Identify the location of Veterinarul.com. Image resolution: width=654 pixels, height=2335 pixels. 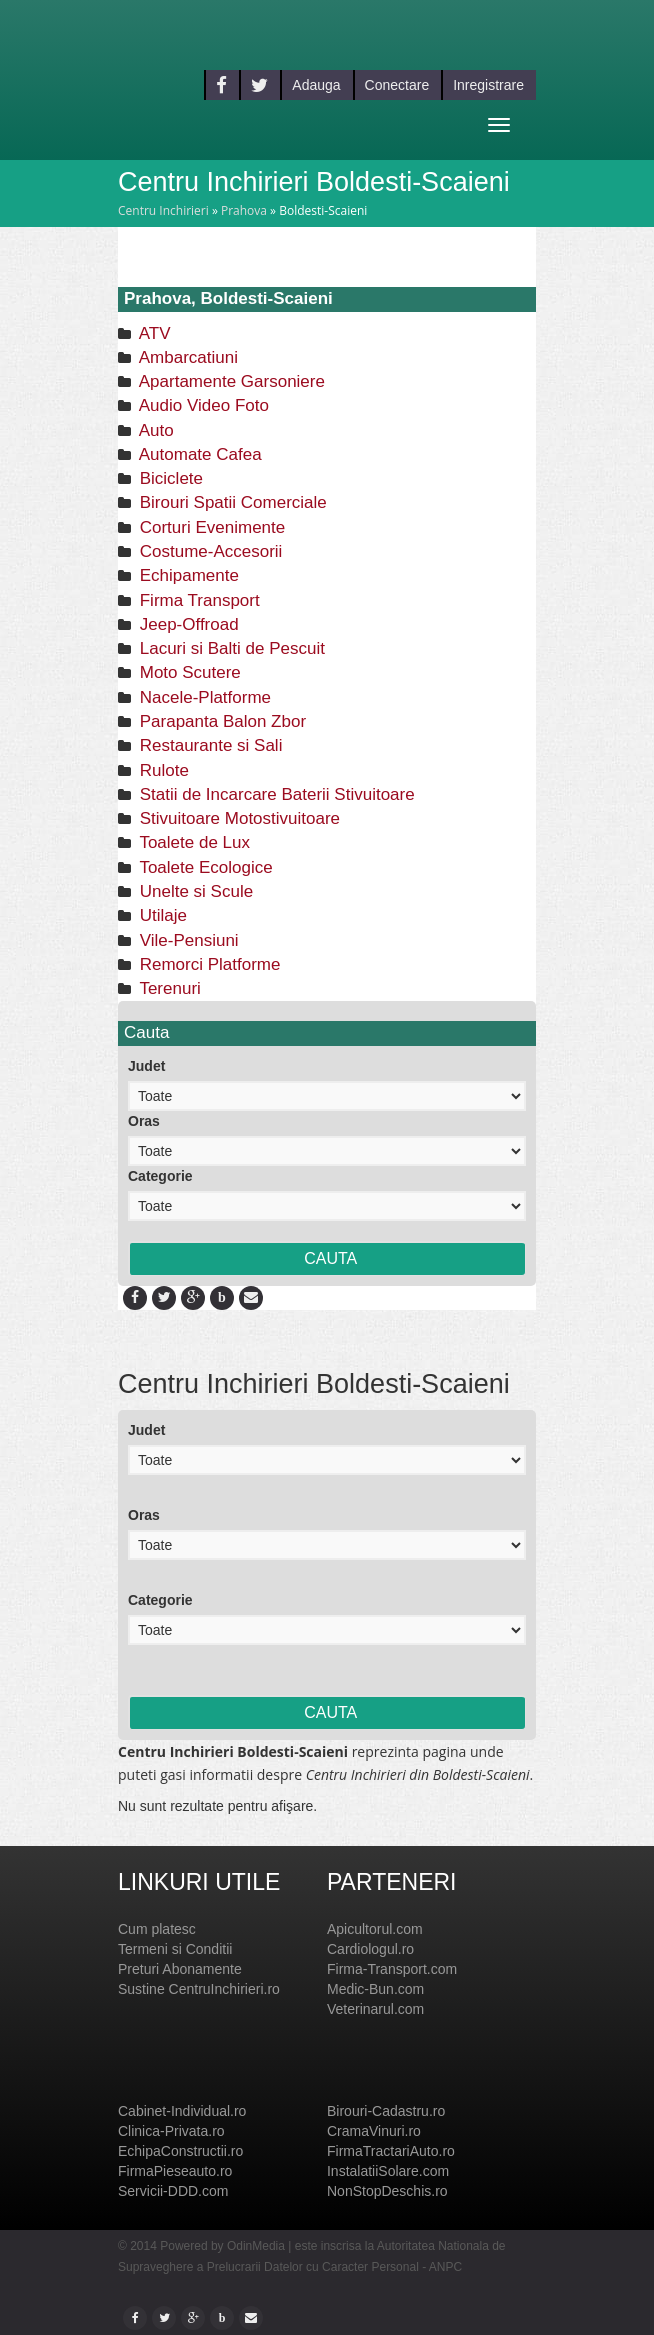
(375, 2009).